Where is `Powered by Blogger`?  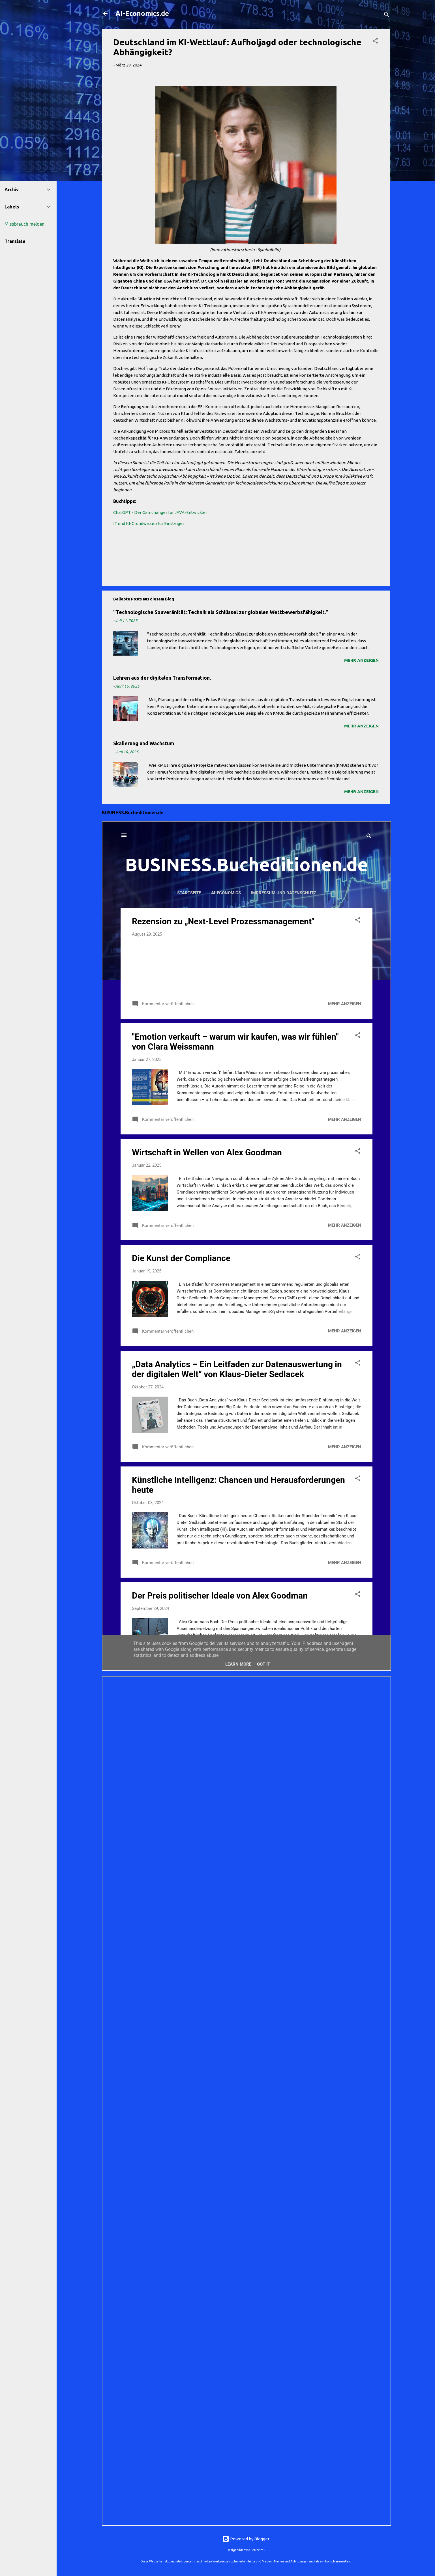
Powered by Blogger is located at coordinates (245, 2538).